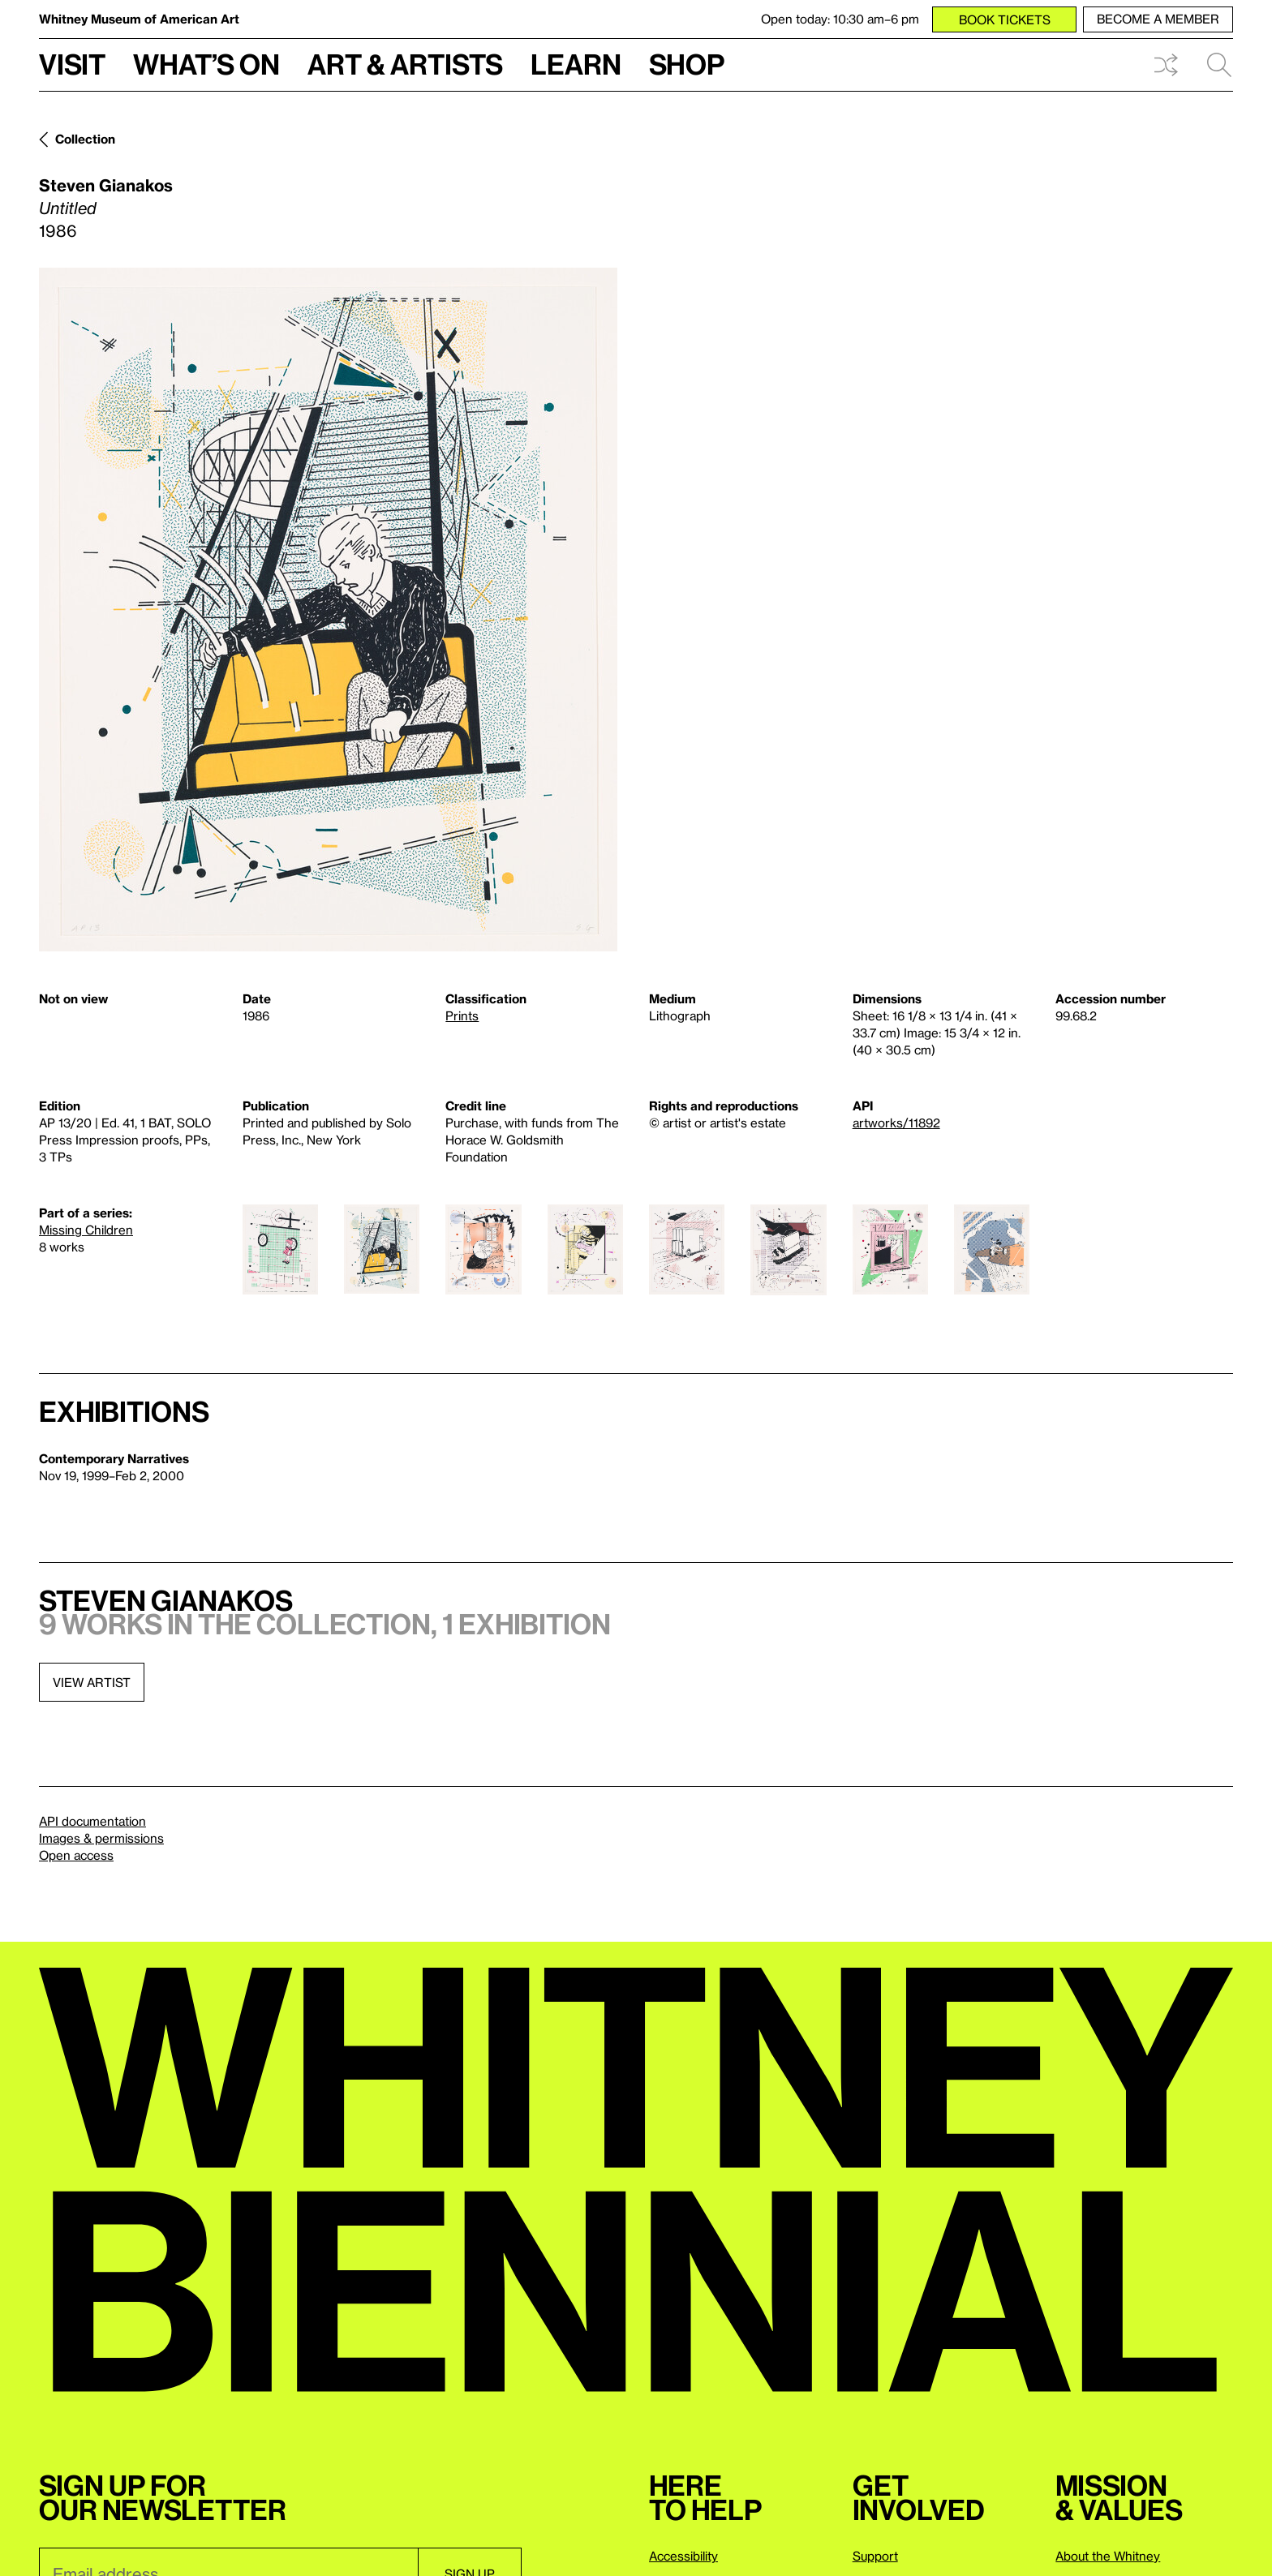  Describe the element at coordinates (896, 1122) in the screenshot. I see `artworks/11892` at that location.